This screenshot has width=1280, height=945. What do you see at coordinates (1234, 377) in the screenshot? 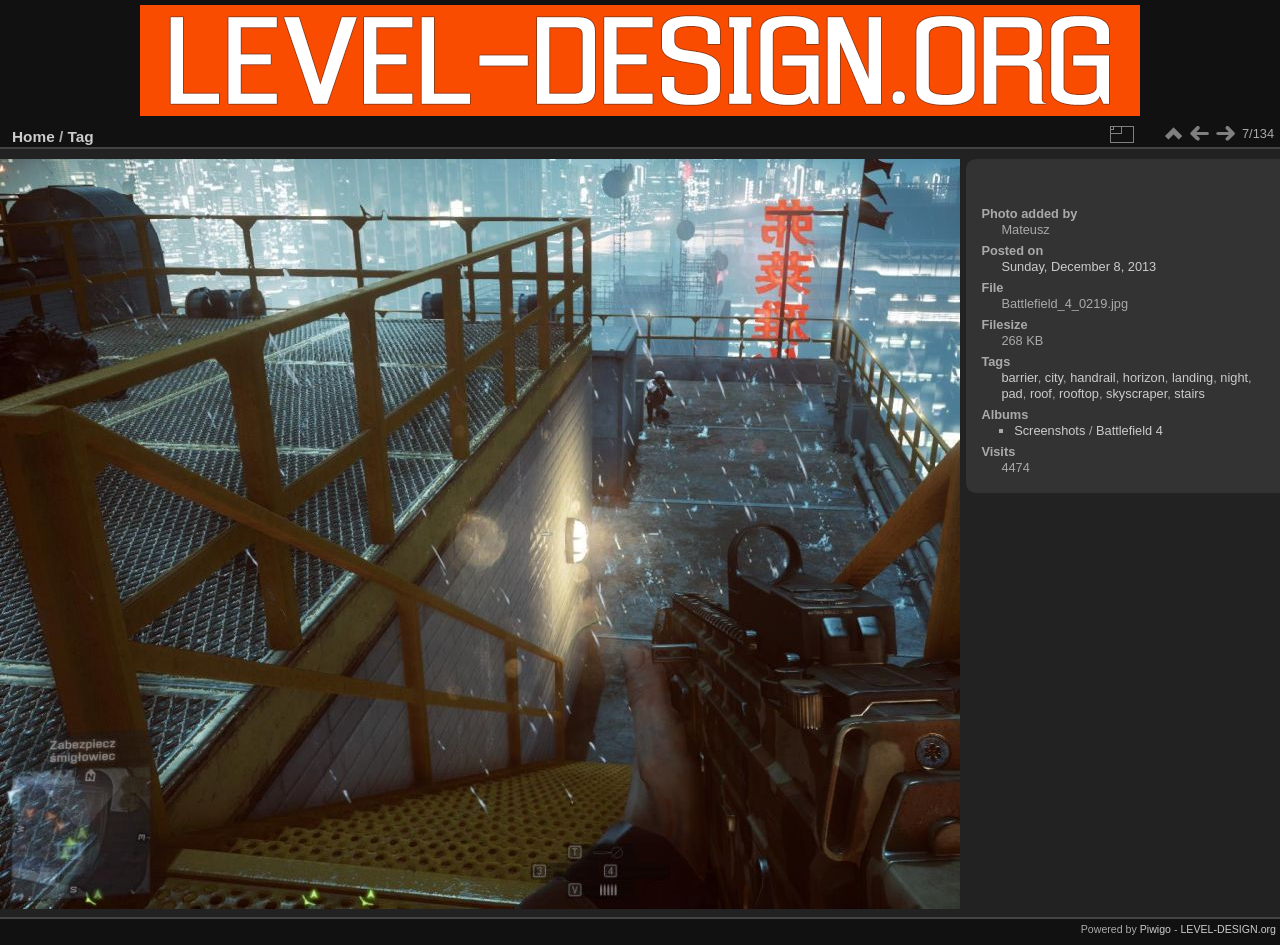
I see `night` at bounding box center [1234, 377].